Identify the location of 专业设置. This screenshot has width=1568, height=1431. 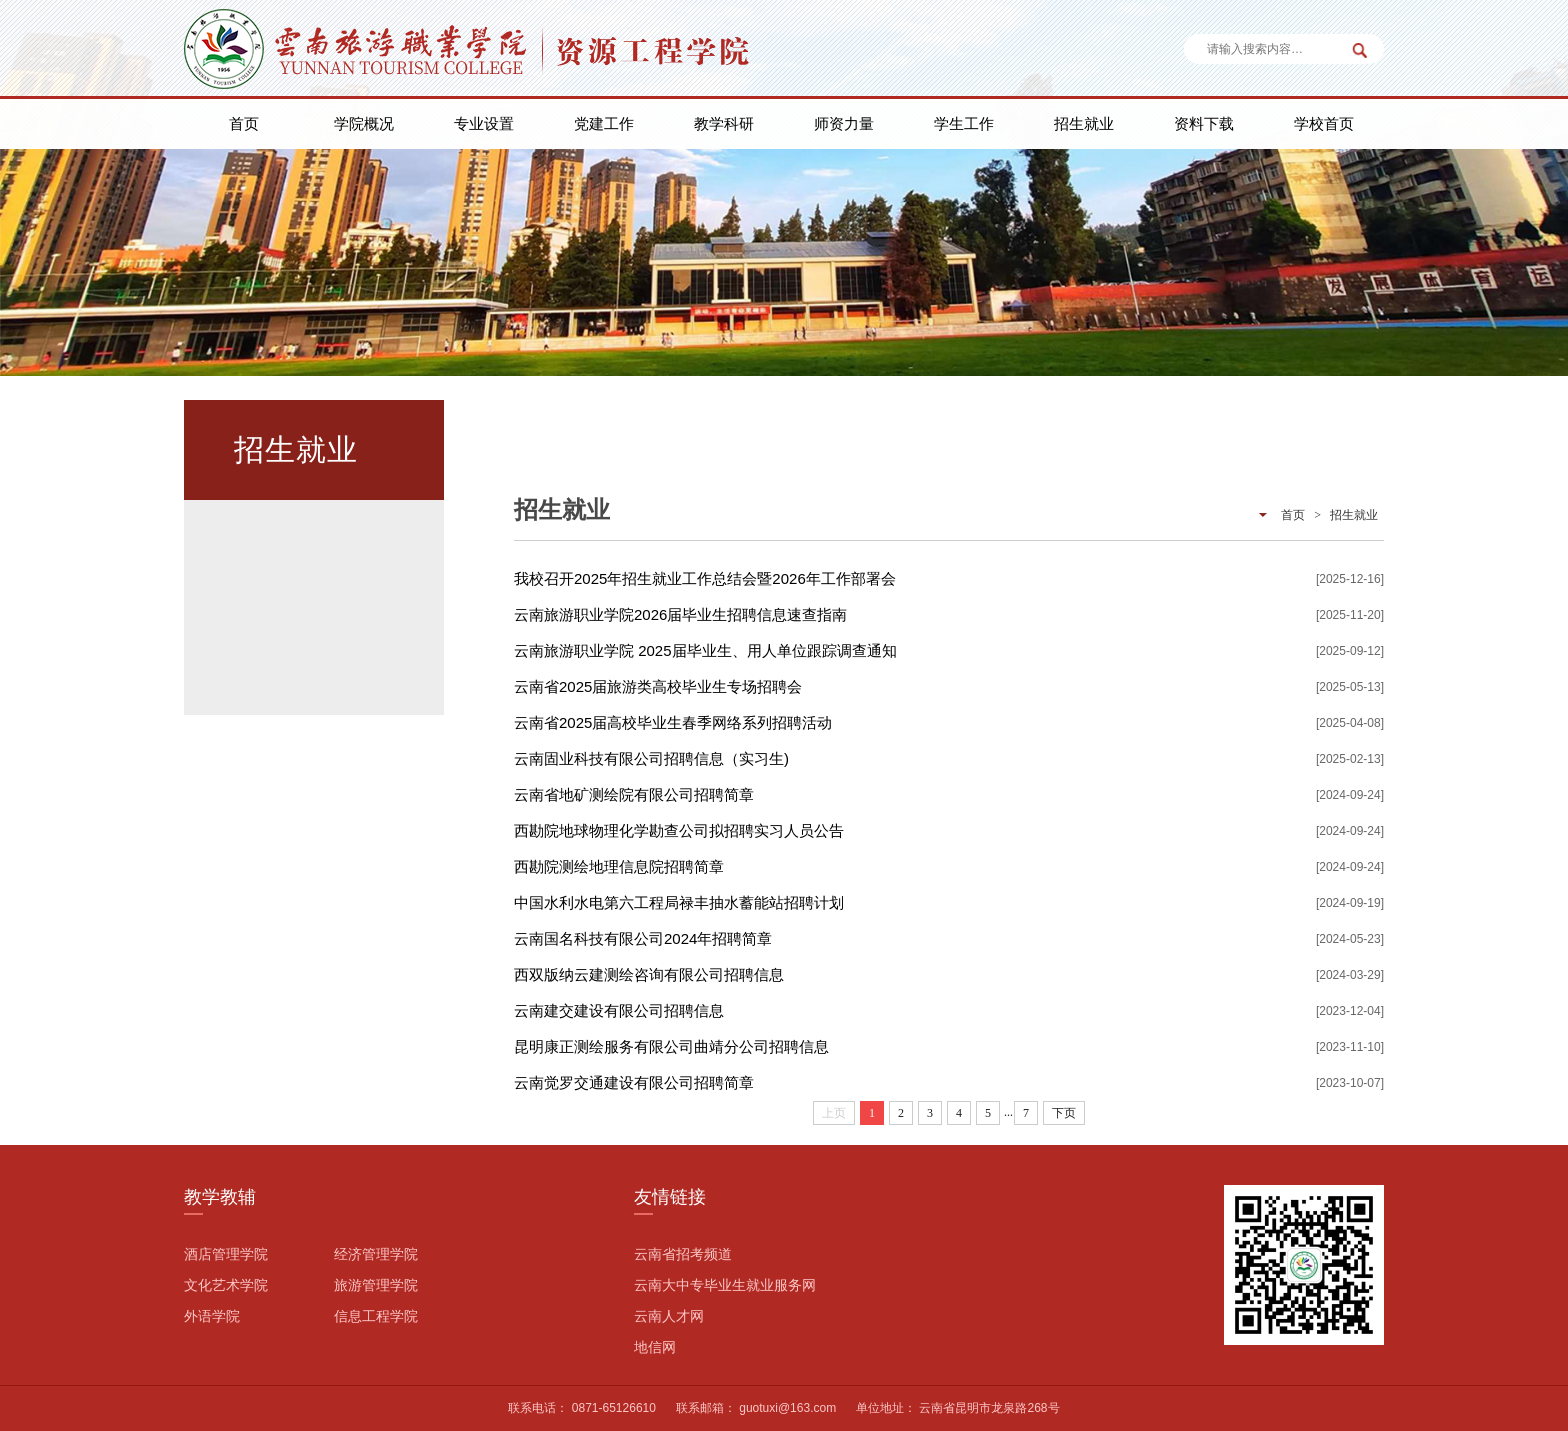
(484, 123).